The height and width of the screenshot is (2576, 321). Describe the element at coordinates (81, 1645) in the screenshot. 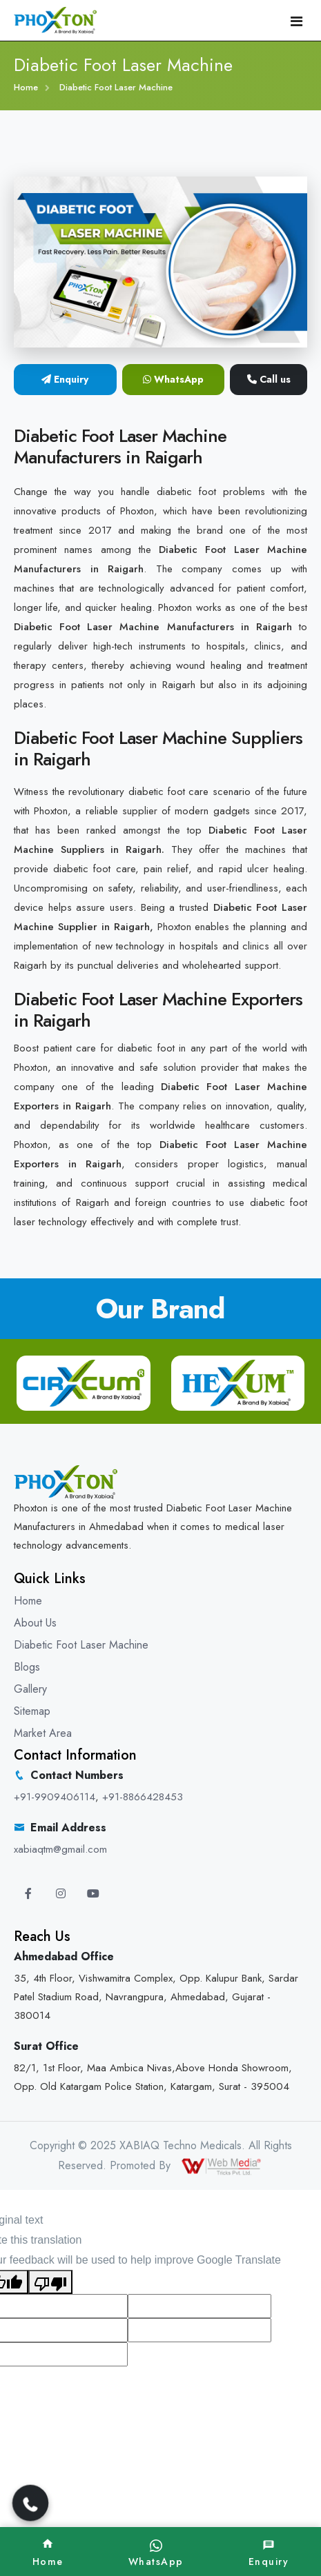

I see `Diabetic Foot Laser Machine` at that location.